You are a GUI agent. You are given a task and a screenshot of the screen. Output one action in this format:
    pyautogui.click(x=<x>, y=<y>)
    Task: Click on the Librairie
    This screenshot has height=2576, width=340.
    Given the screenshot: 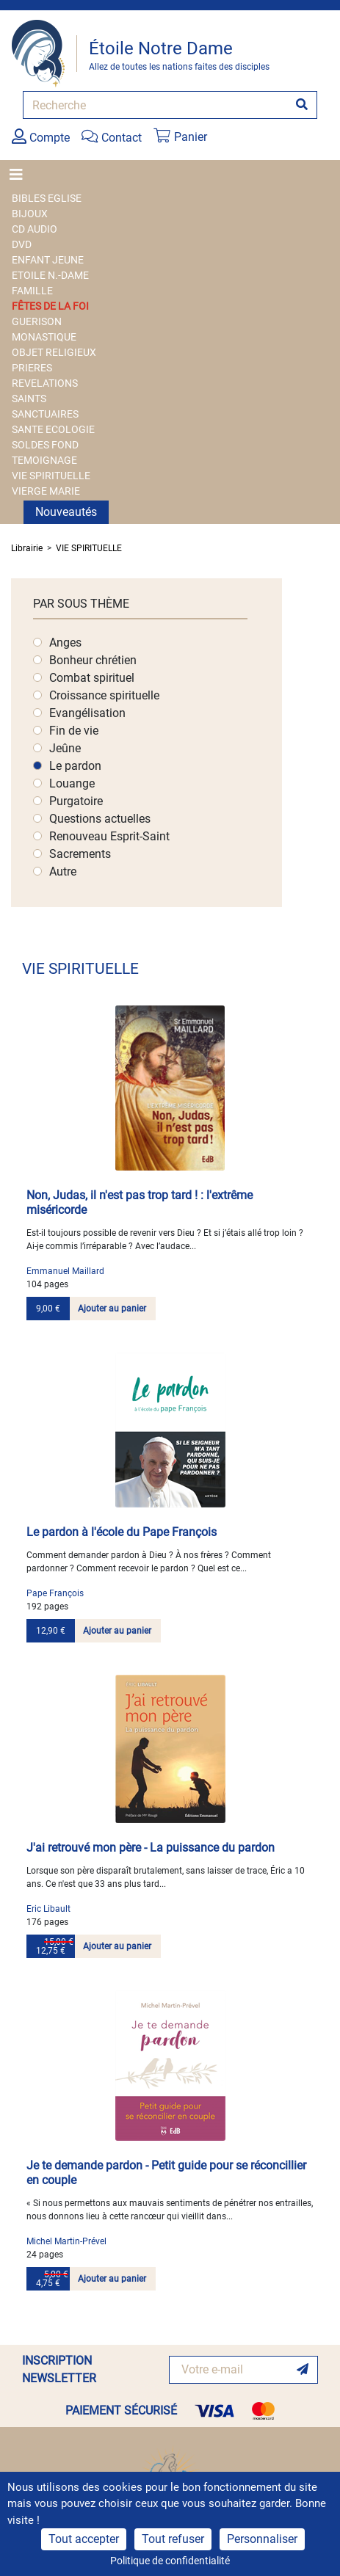 What is the action you would take?
    pyautogui.click(x=27, y=548)
    